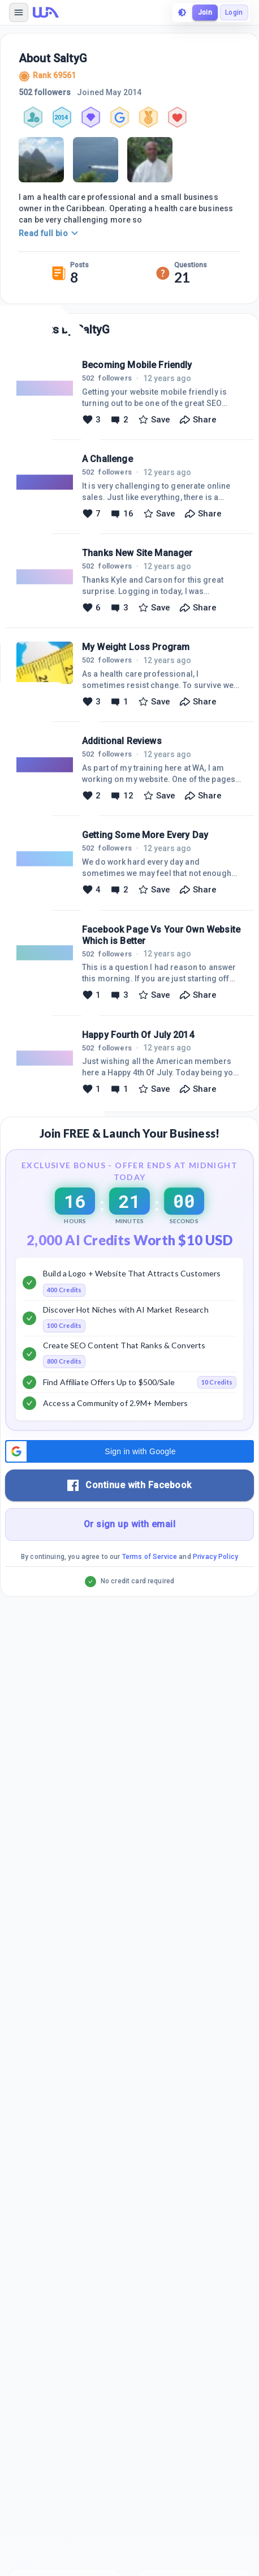 The width and height of the screenshot is (259, 2576). I want to click on Terms of Service, so click(149, 1557).